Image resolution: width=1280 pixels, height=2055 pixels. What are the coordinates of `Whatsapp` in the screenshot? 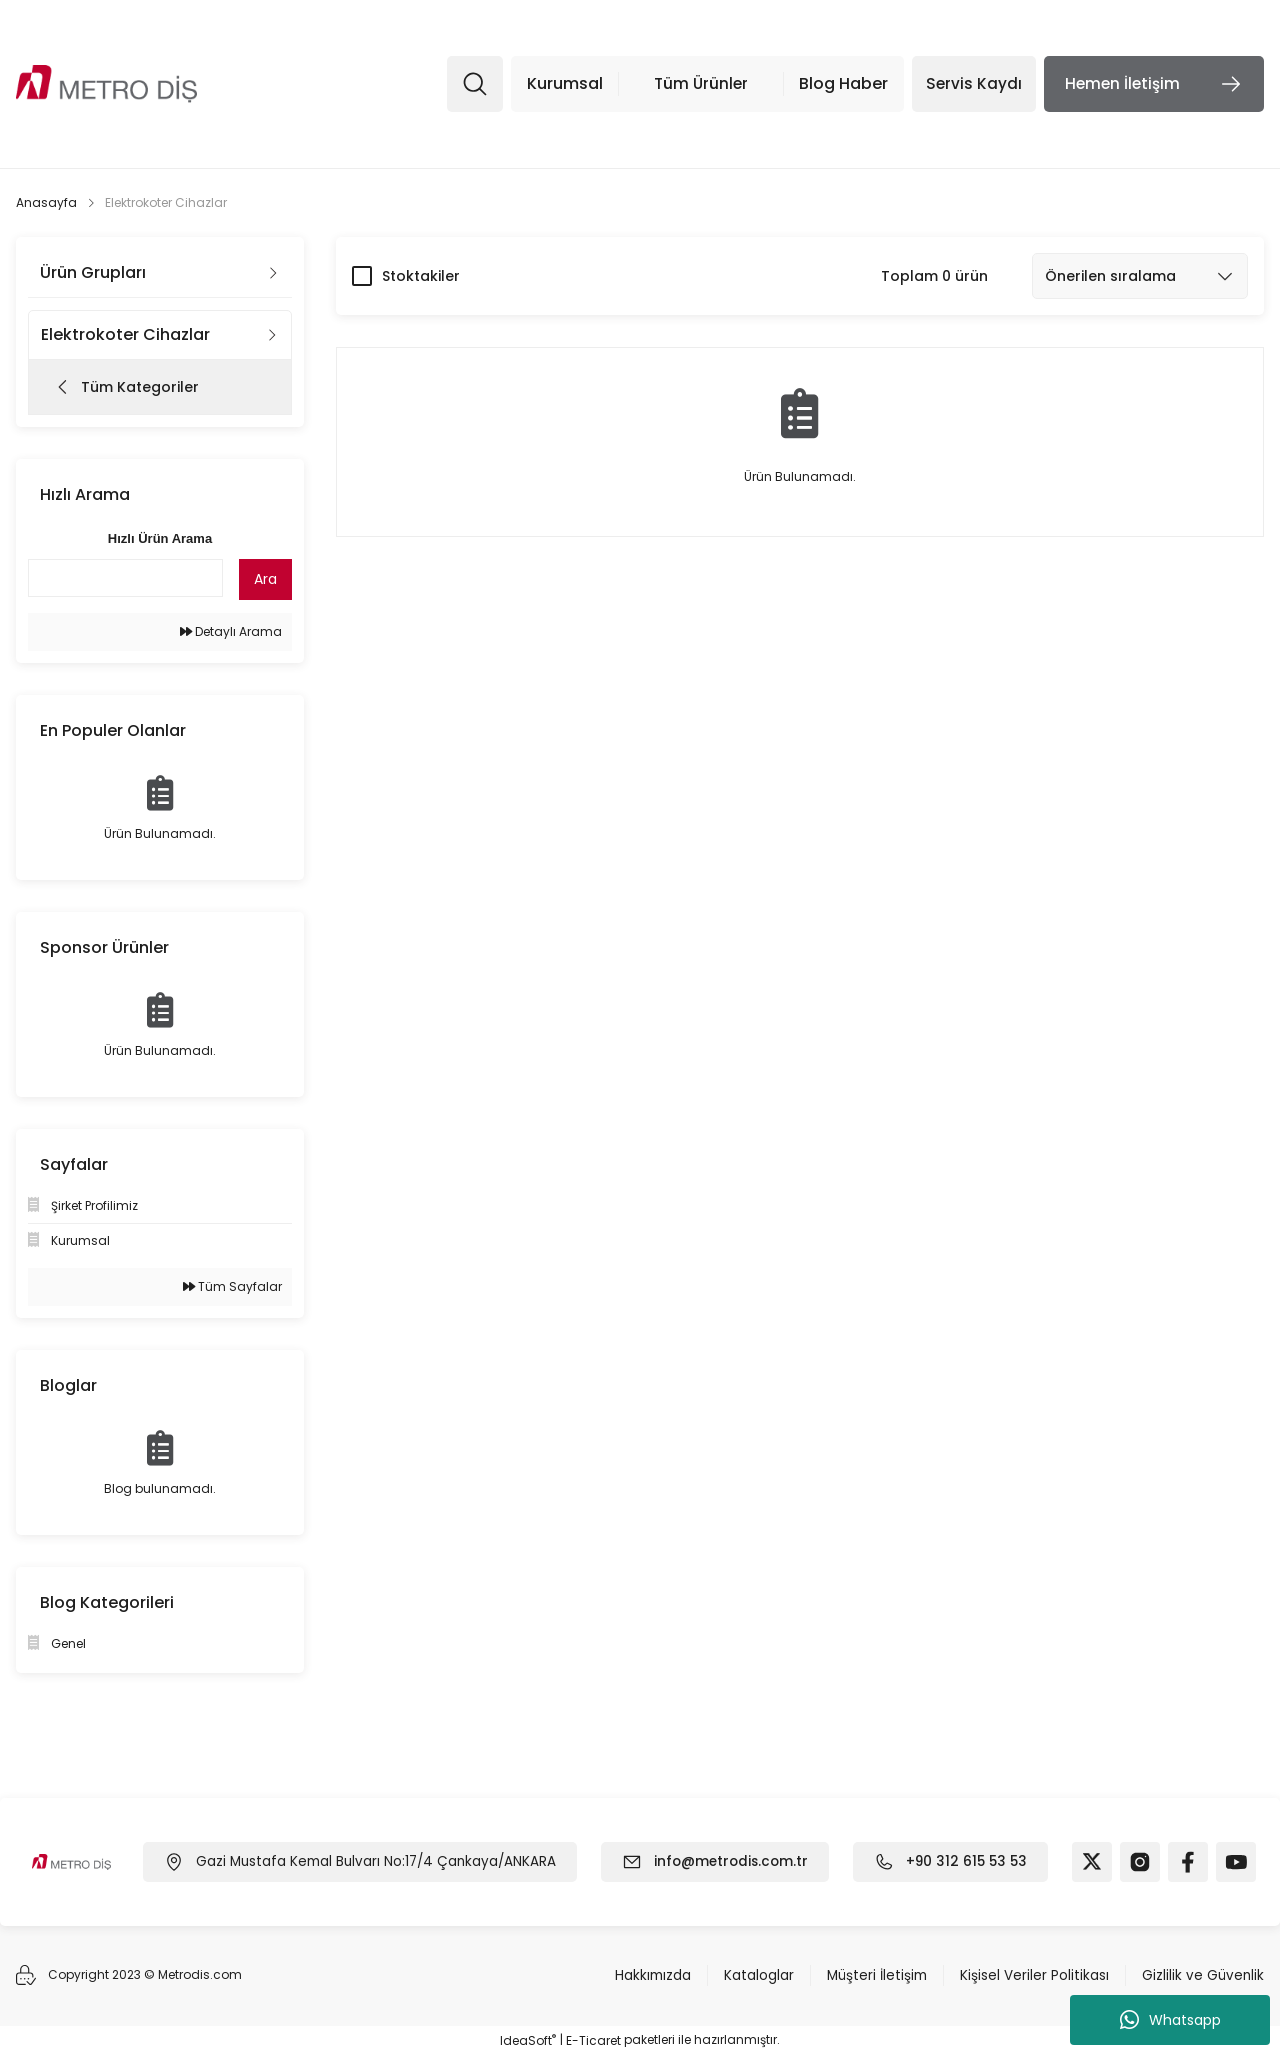 It's located at (1170, 2020).